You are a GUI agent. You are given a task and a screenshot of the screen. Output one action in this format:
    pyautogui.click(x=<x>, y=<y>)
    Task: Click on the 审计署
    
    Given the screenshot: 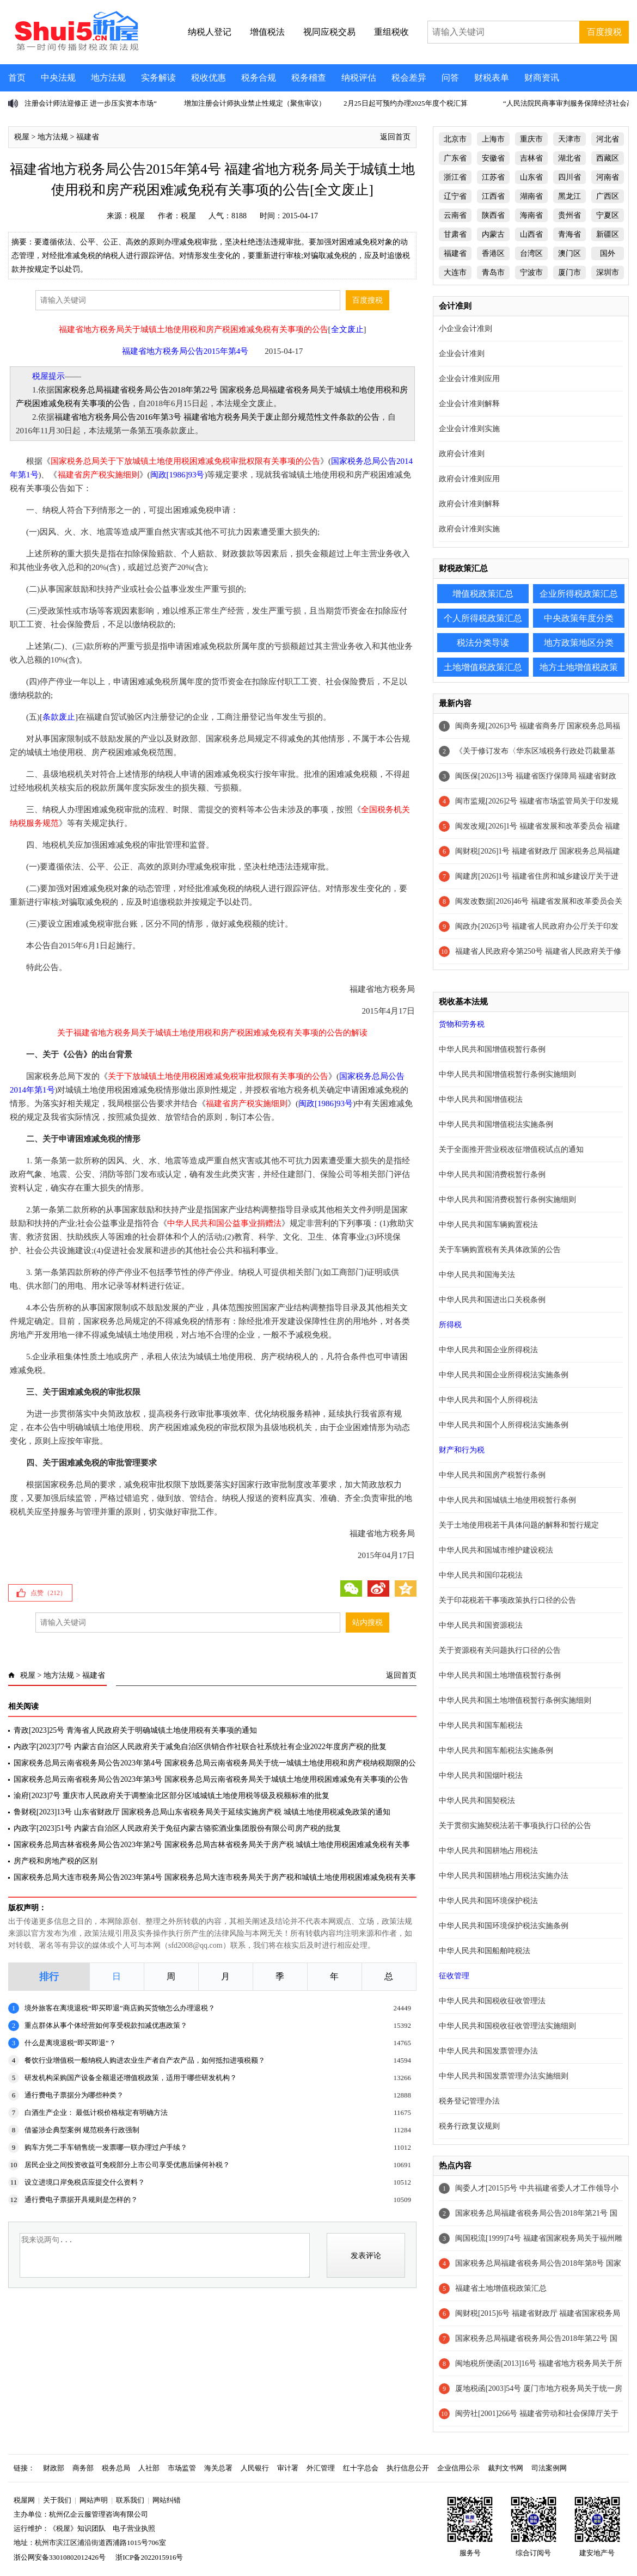 What is the action you would take?
    pyautogui.click(x=287, y=2468)
    